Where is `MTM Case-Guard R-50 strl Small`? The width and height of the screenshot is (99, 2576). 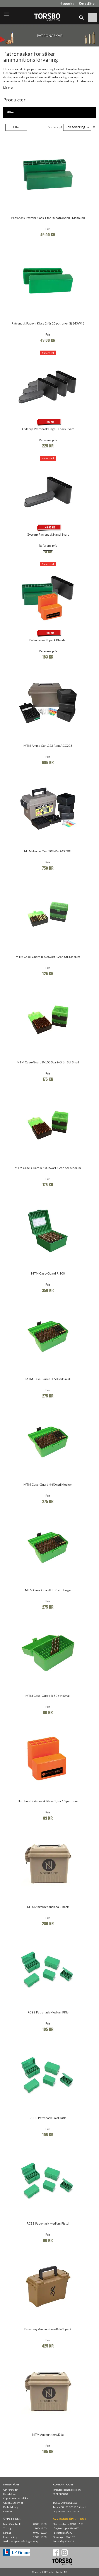
MTM Case-Guard R-50 strl Small is located at coordinates (48, 1695).